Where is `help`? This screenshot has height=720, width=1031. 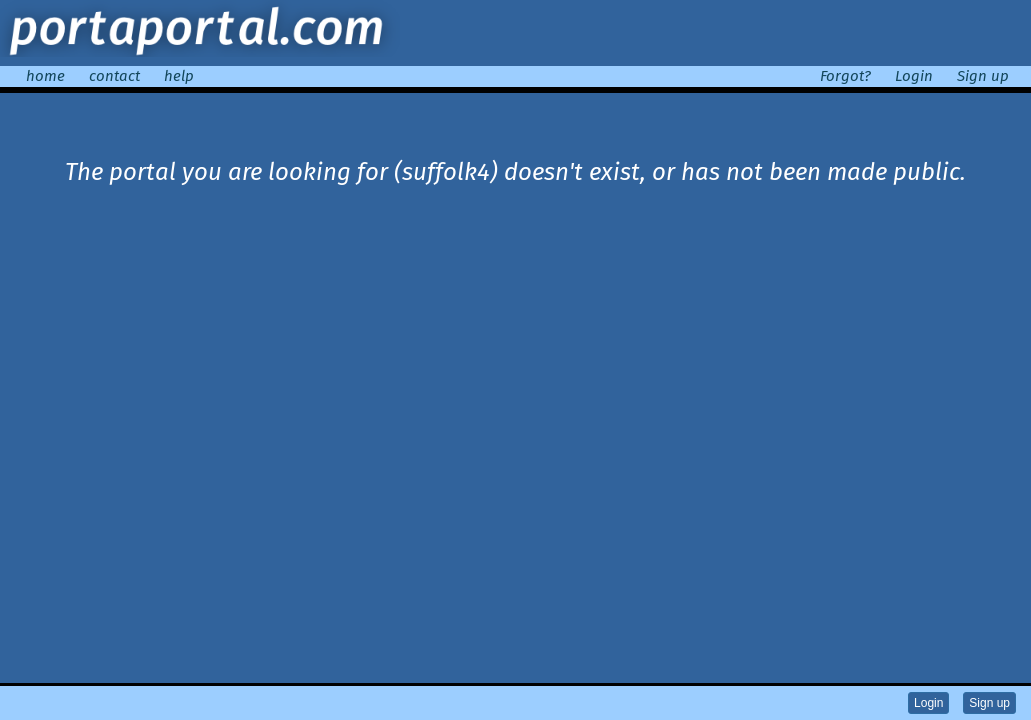 help is located at coordinates (179, 76).